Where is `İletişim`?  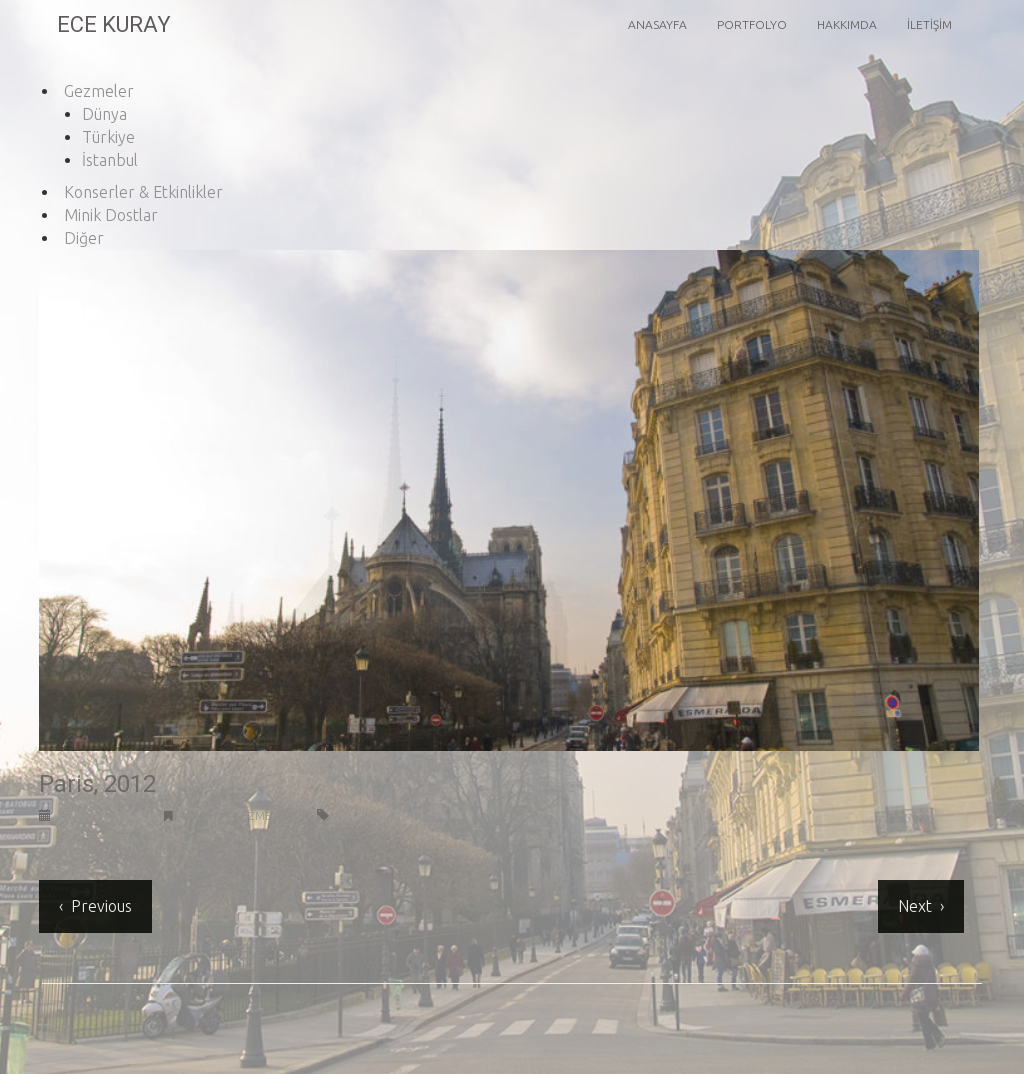 İletişim is located at coordinates (929, 24).